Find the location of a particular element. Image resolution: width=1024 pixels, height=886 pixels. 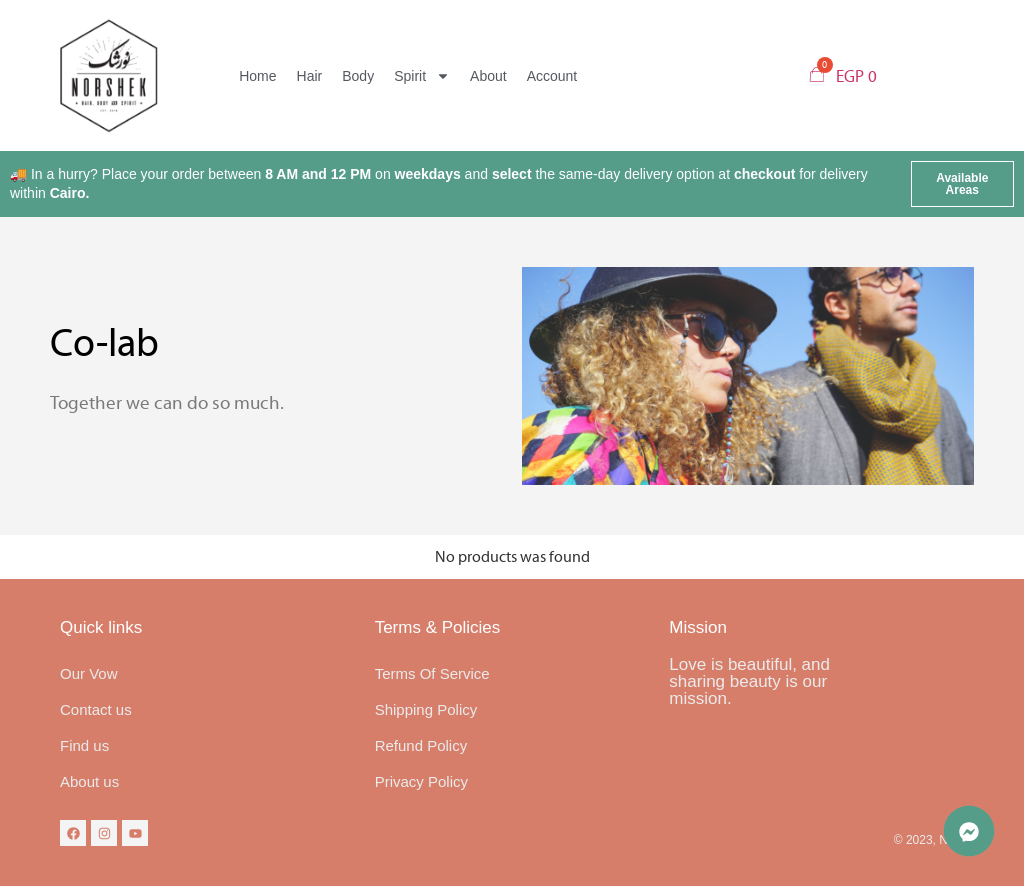

Privacy Policy is located at coordinates (421, 781).